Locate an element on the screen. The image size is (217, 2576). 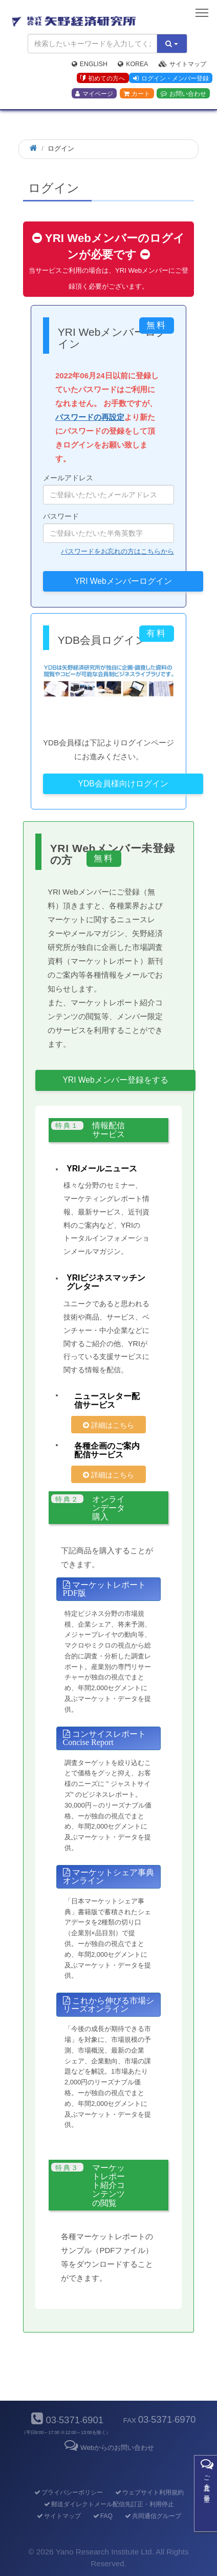
郵送ダイレクトメール配信先訂正・利用停止 is located at coordinates (108, 2504).